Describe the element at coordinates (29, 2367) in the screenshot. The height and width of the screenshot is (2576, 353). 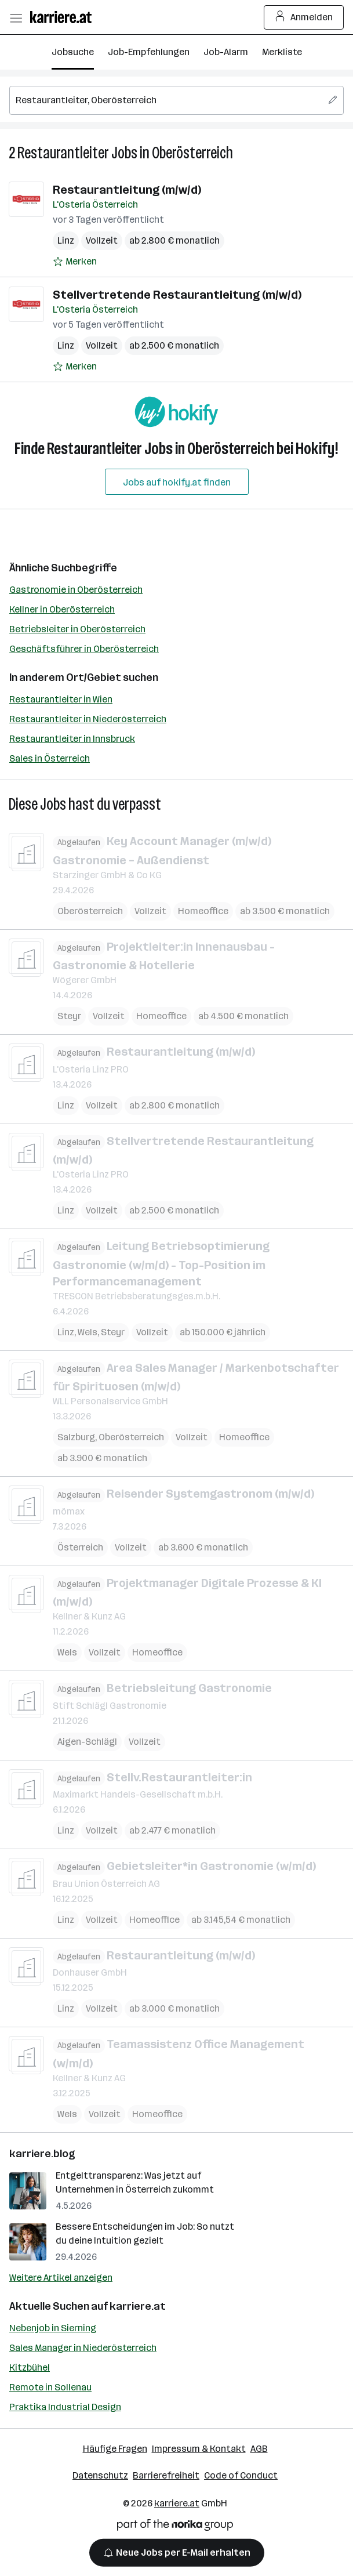
I see `Kitzbühel` at that location.